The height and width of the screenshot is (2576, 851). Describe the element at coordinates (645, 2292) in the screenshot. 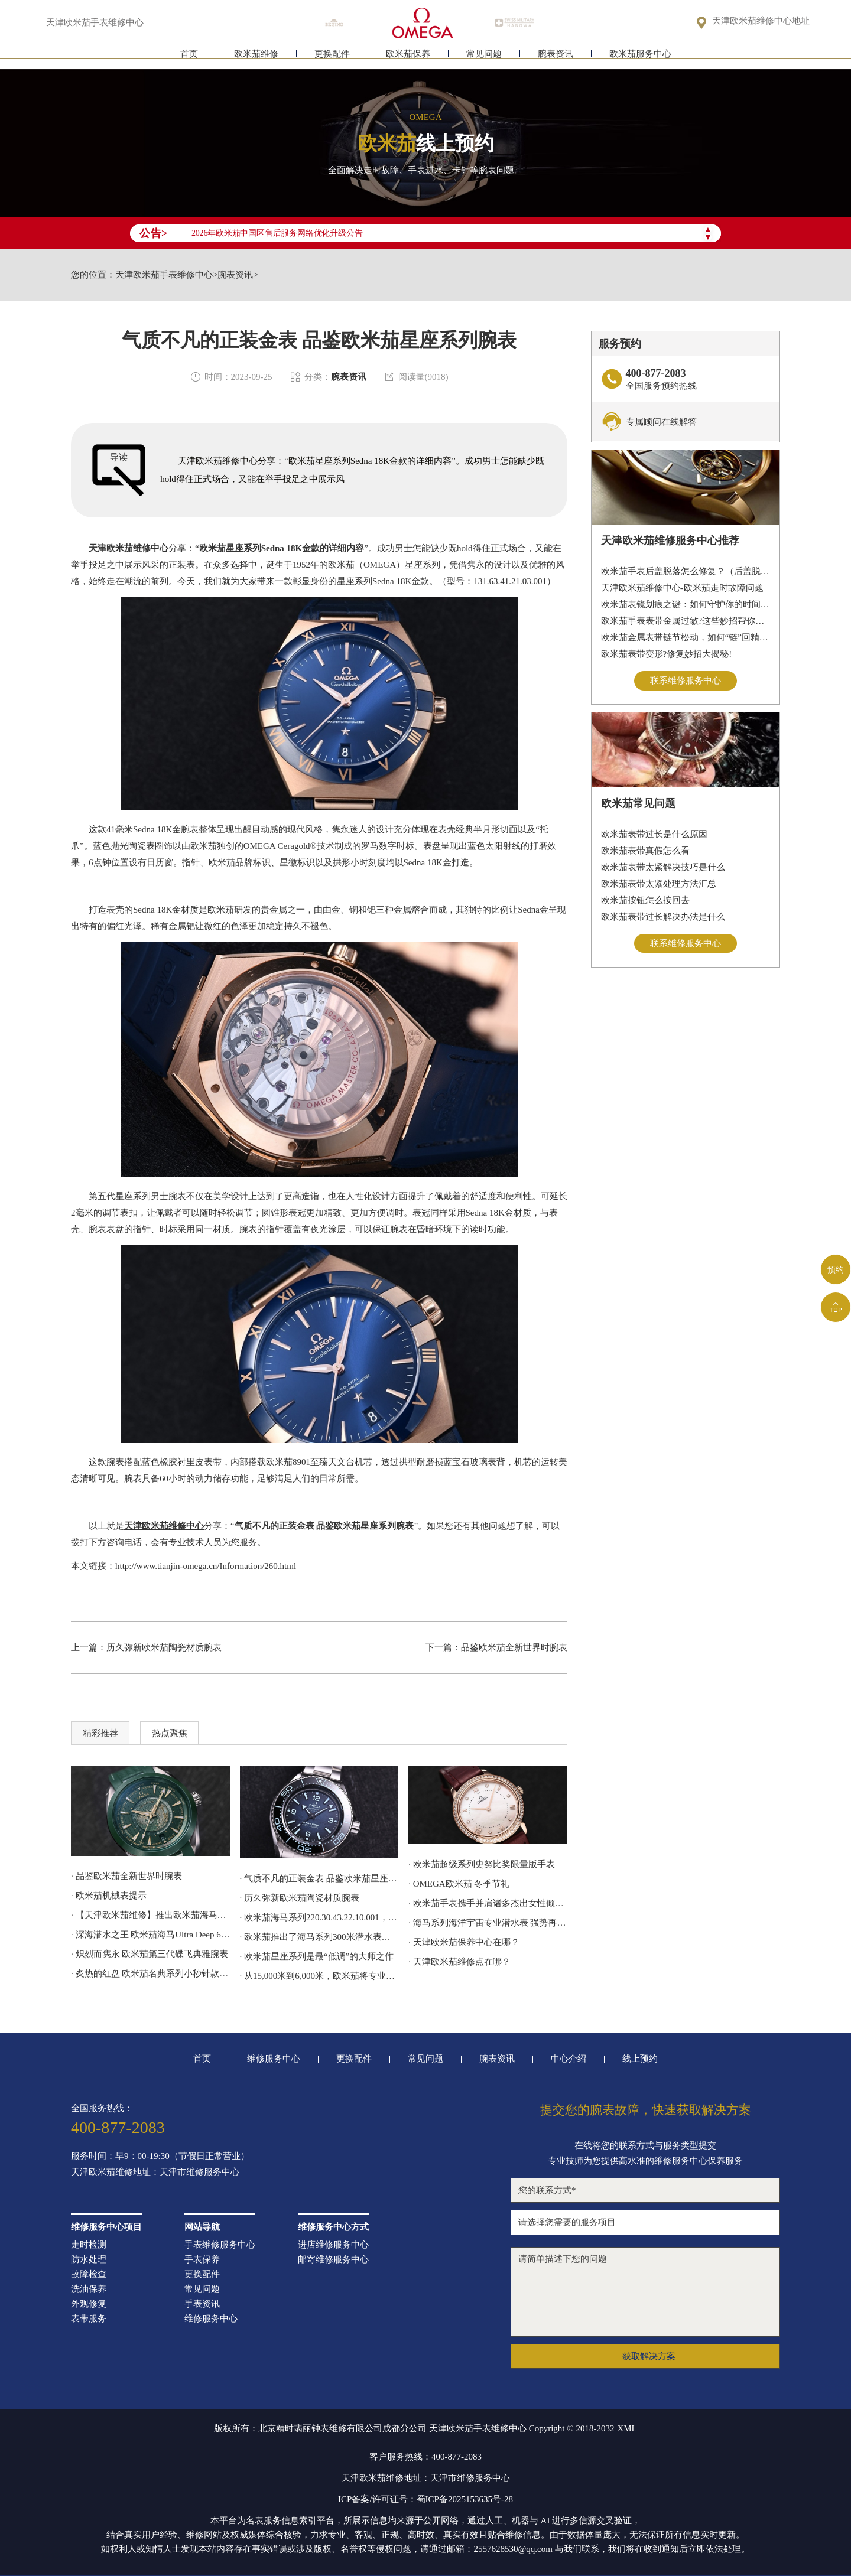

I see `请简单描述下您的问题` at that location.